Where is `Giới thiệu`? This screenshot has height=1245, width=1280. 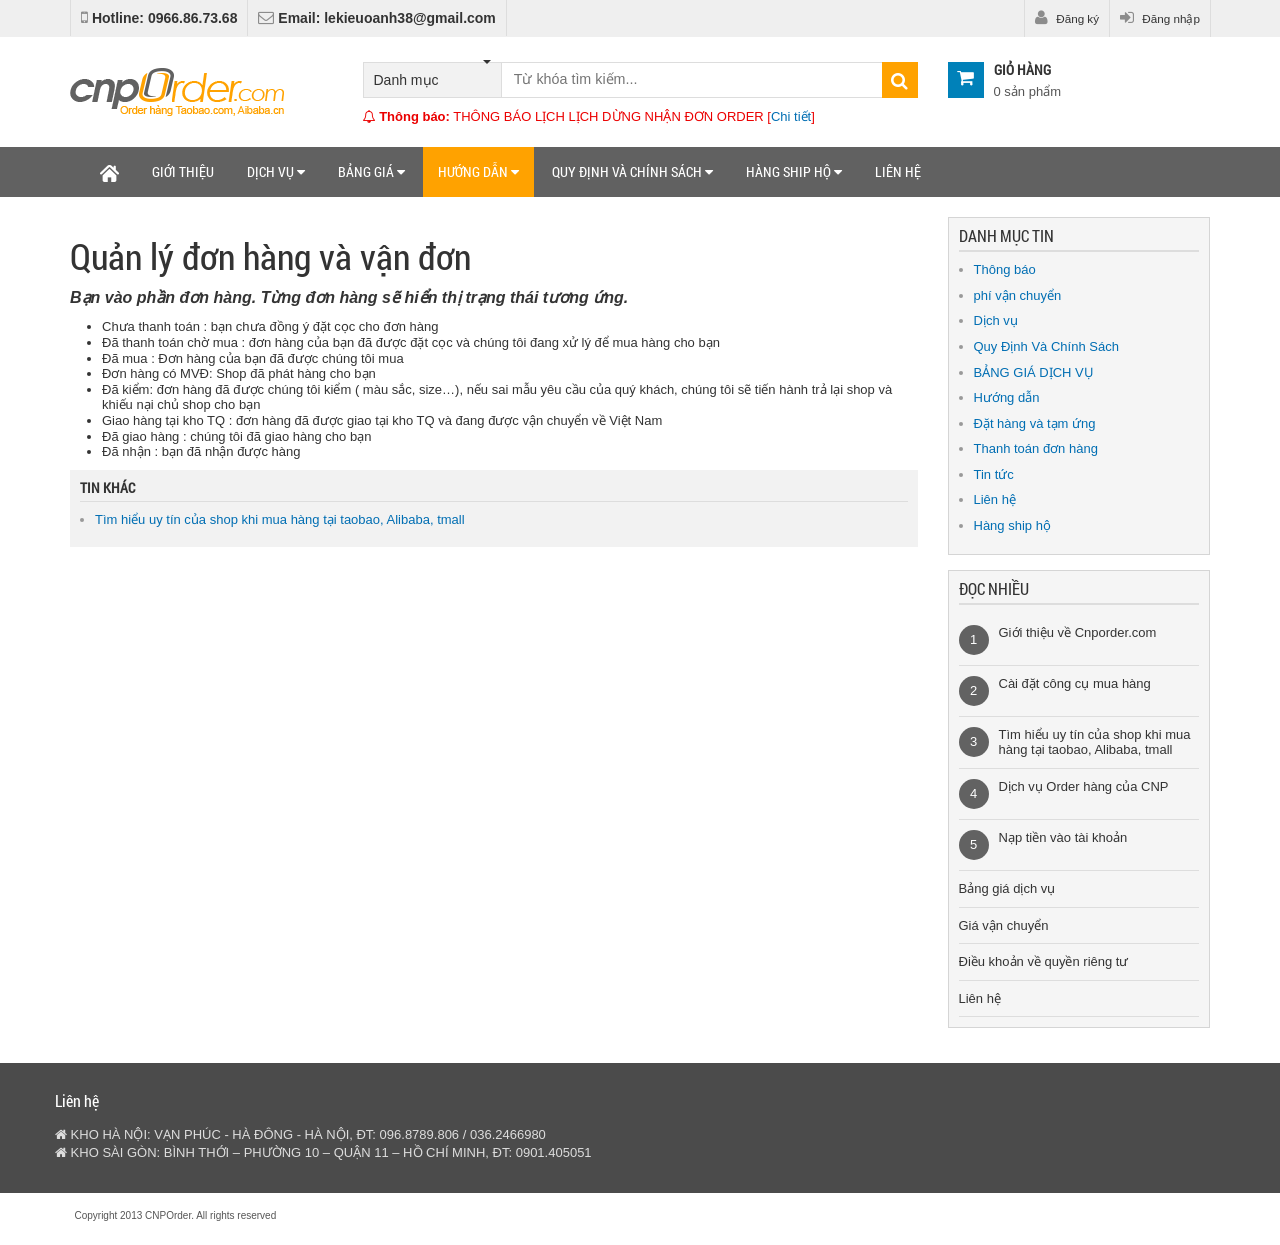
Giới thiệu is located at coordinates (183, 171).